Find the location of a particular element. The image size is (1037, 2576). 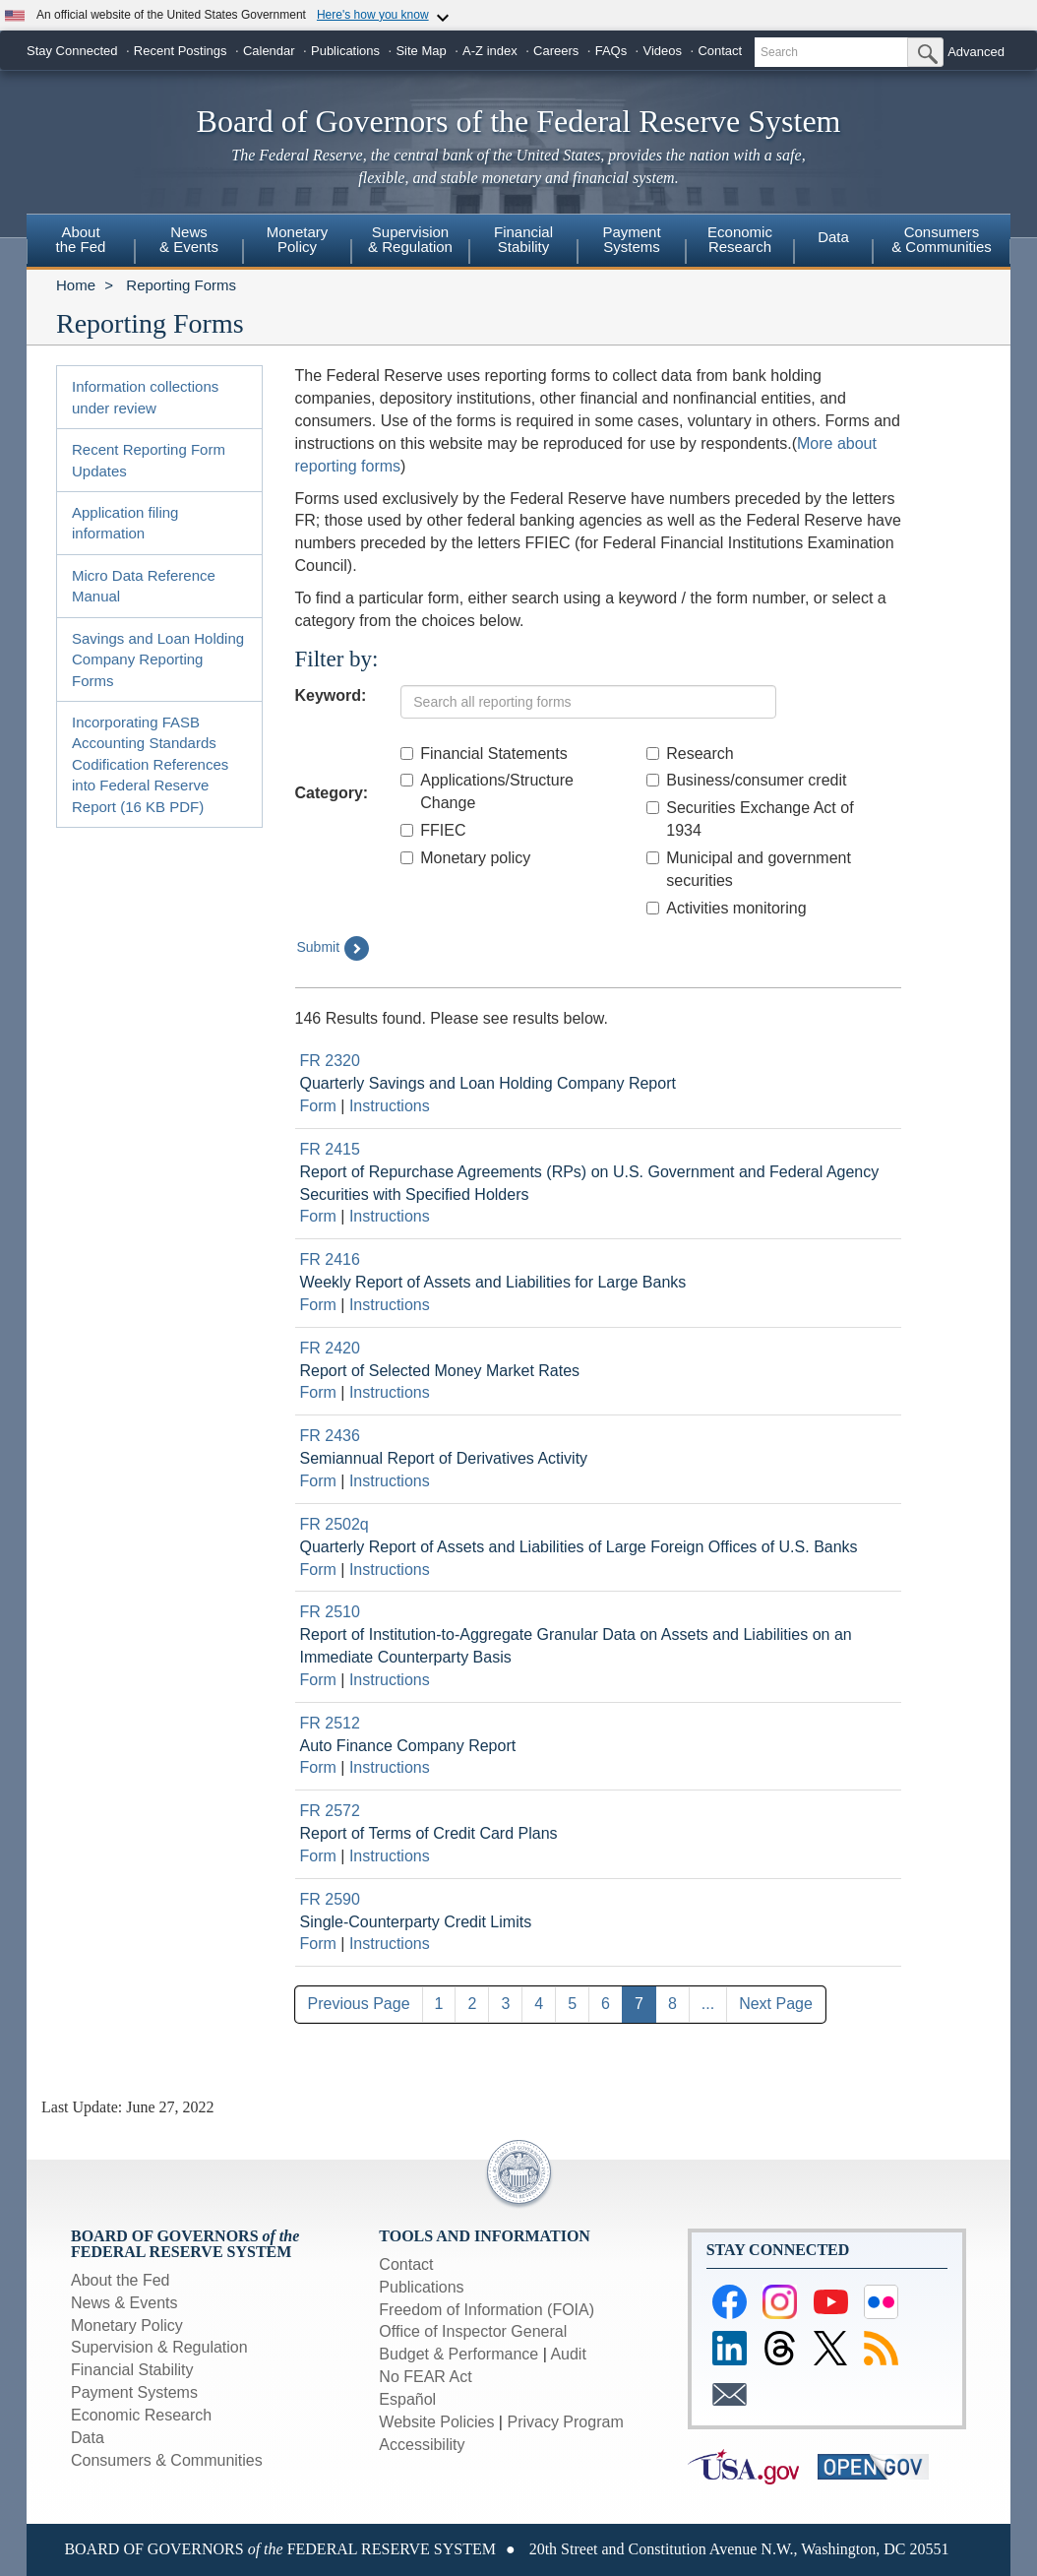

Information collections under review is located at coordinates (145, 396).